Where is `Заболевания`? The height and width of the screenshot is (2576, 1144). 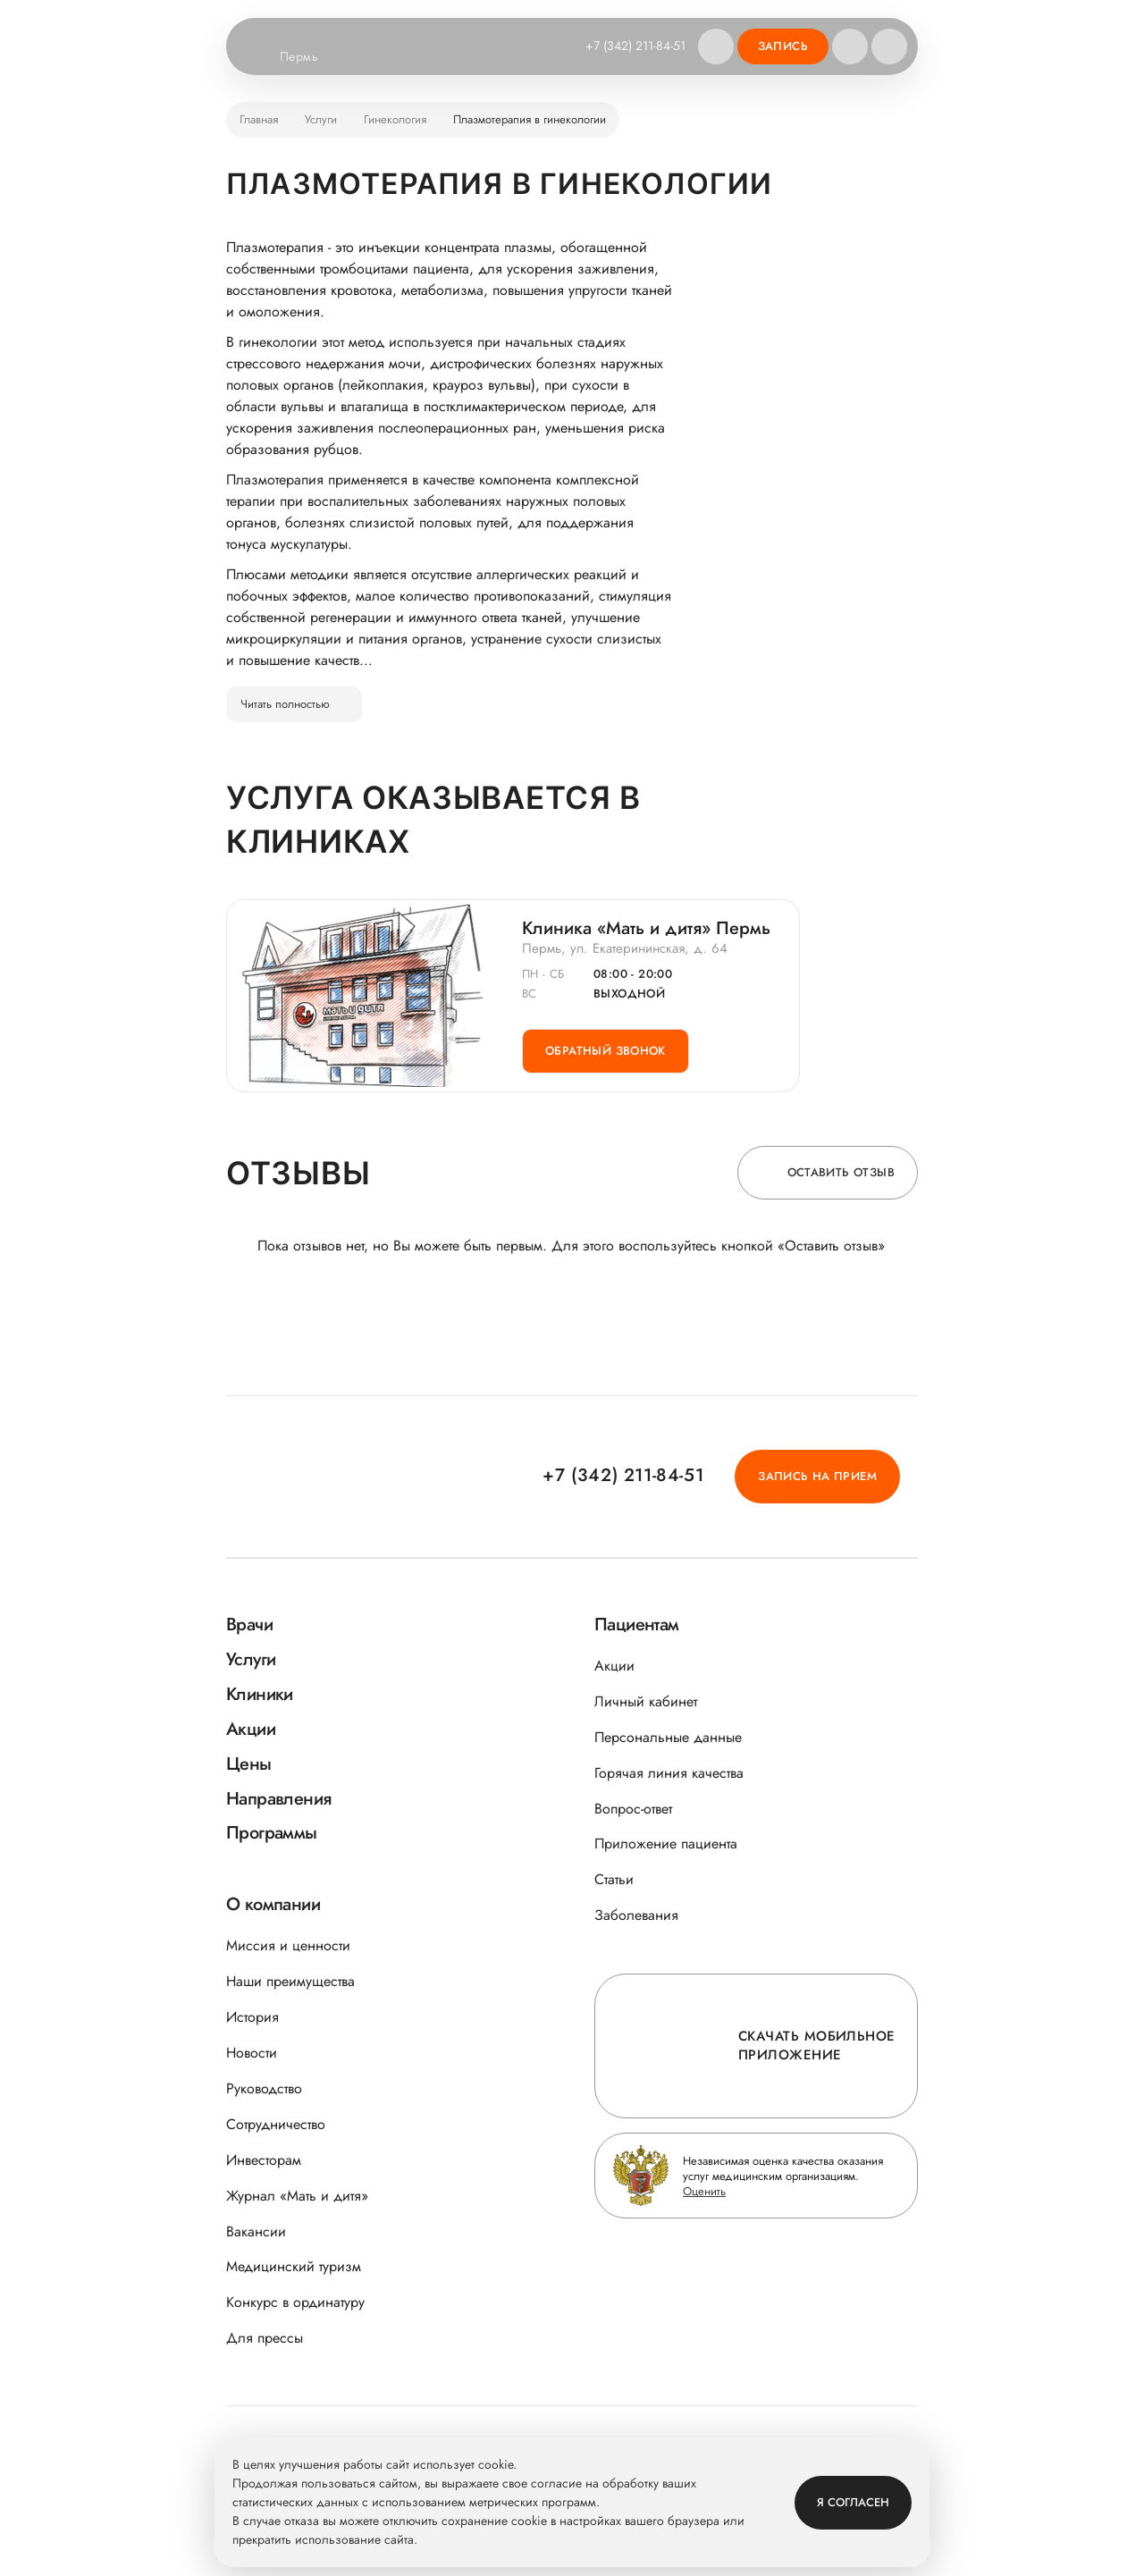
Заболевания is located at coordinates (636, 1915).